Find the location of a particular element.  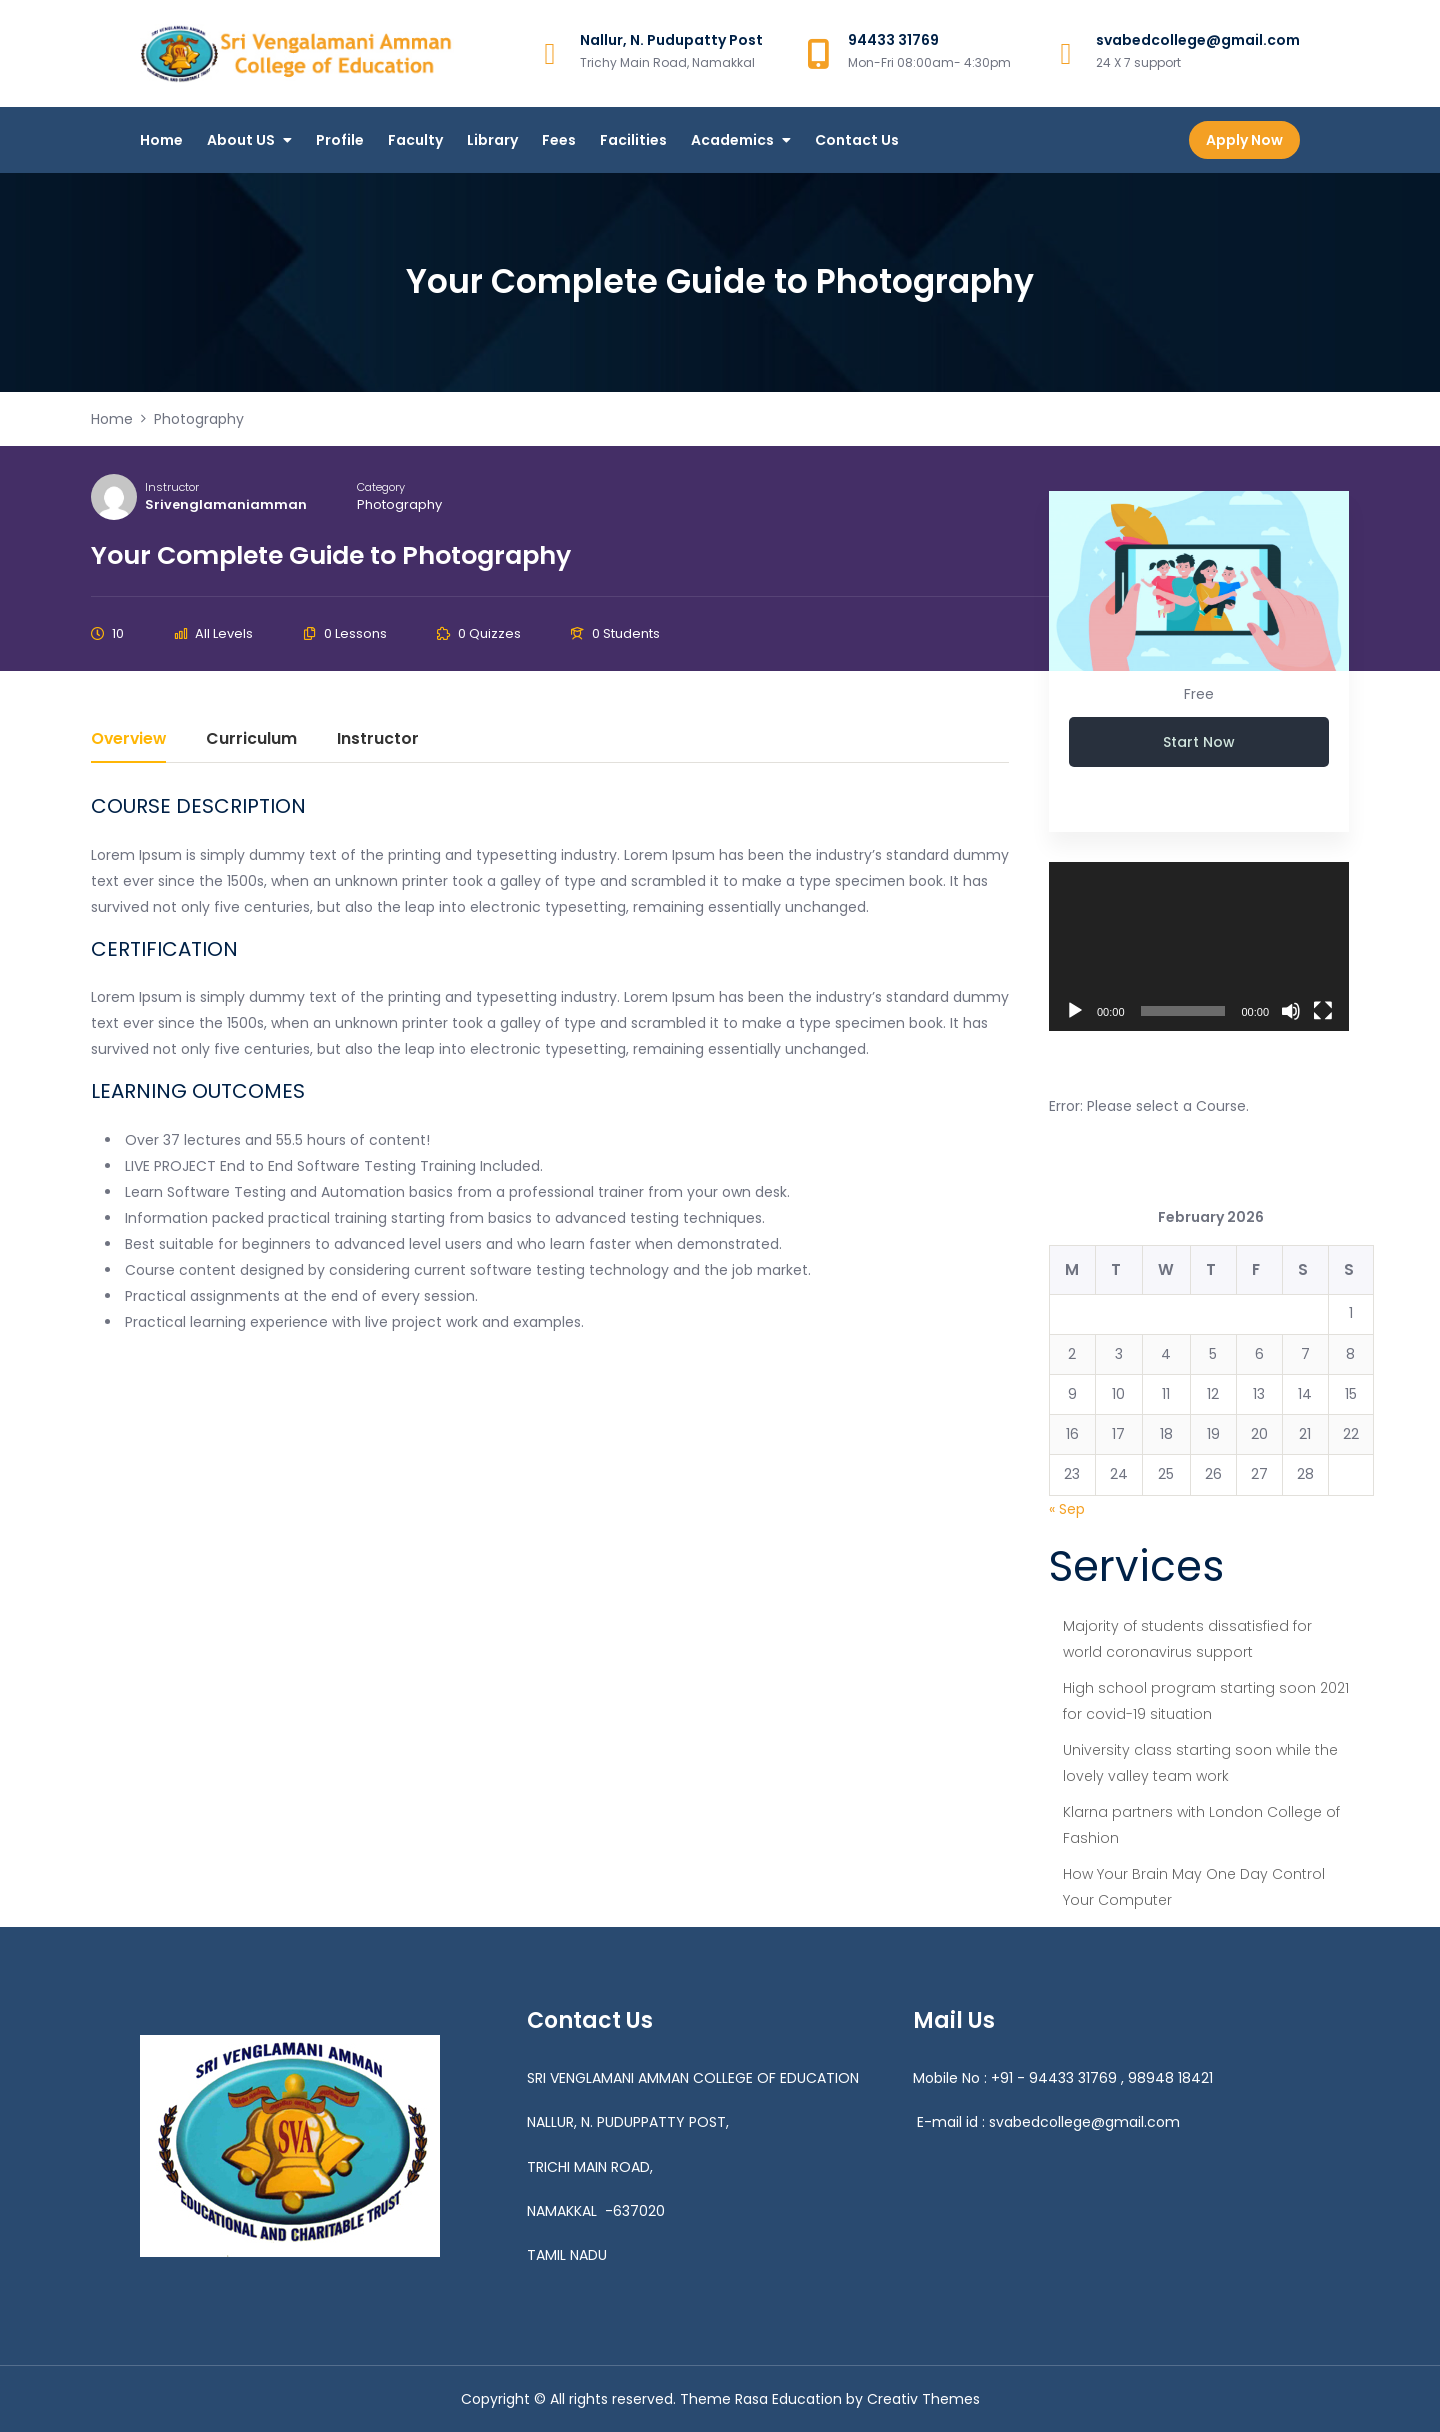

Library is located at coordinates (492, 140).